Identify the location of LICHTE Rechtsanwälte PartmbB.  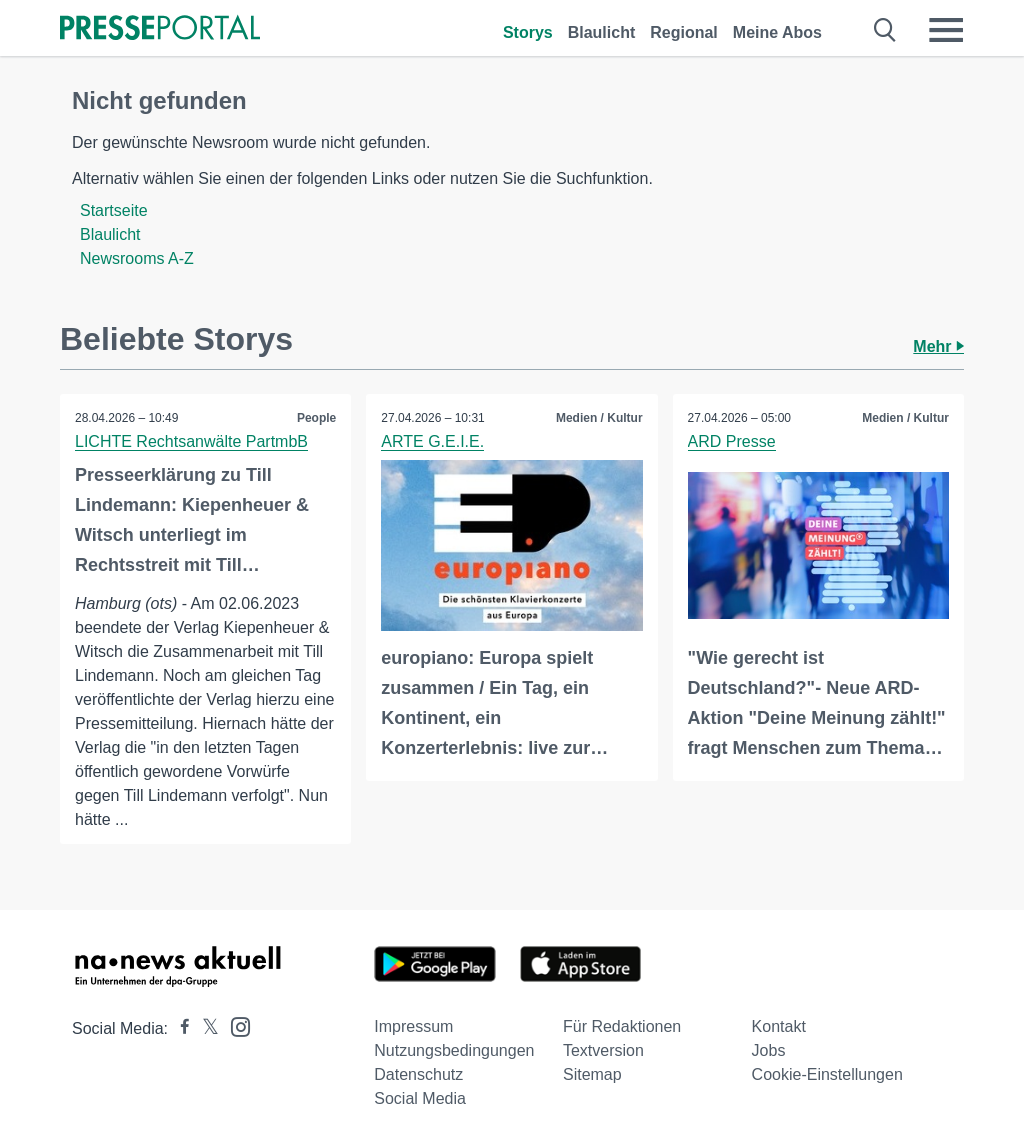
(191, 441).